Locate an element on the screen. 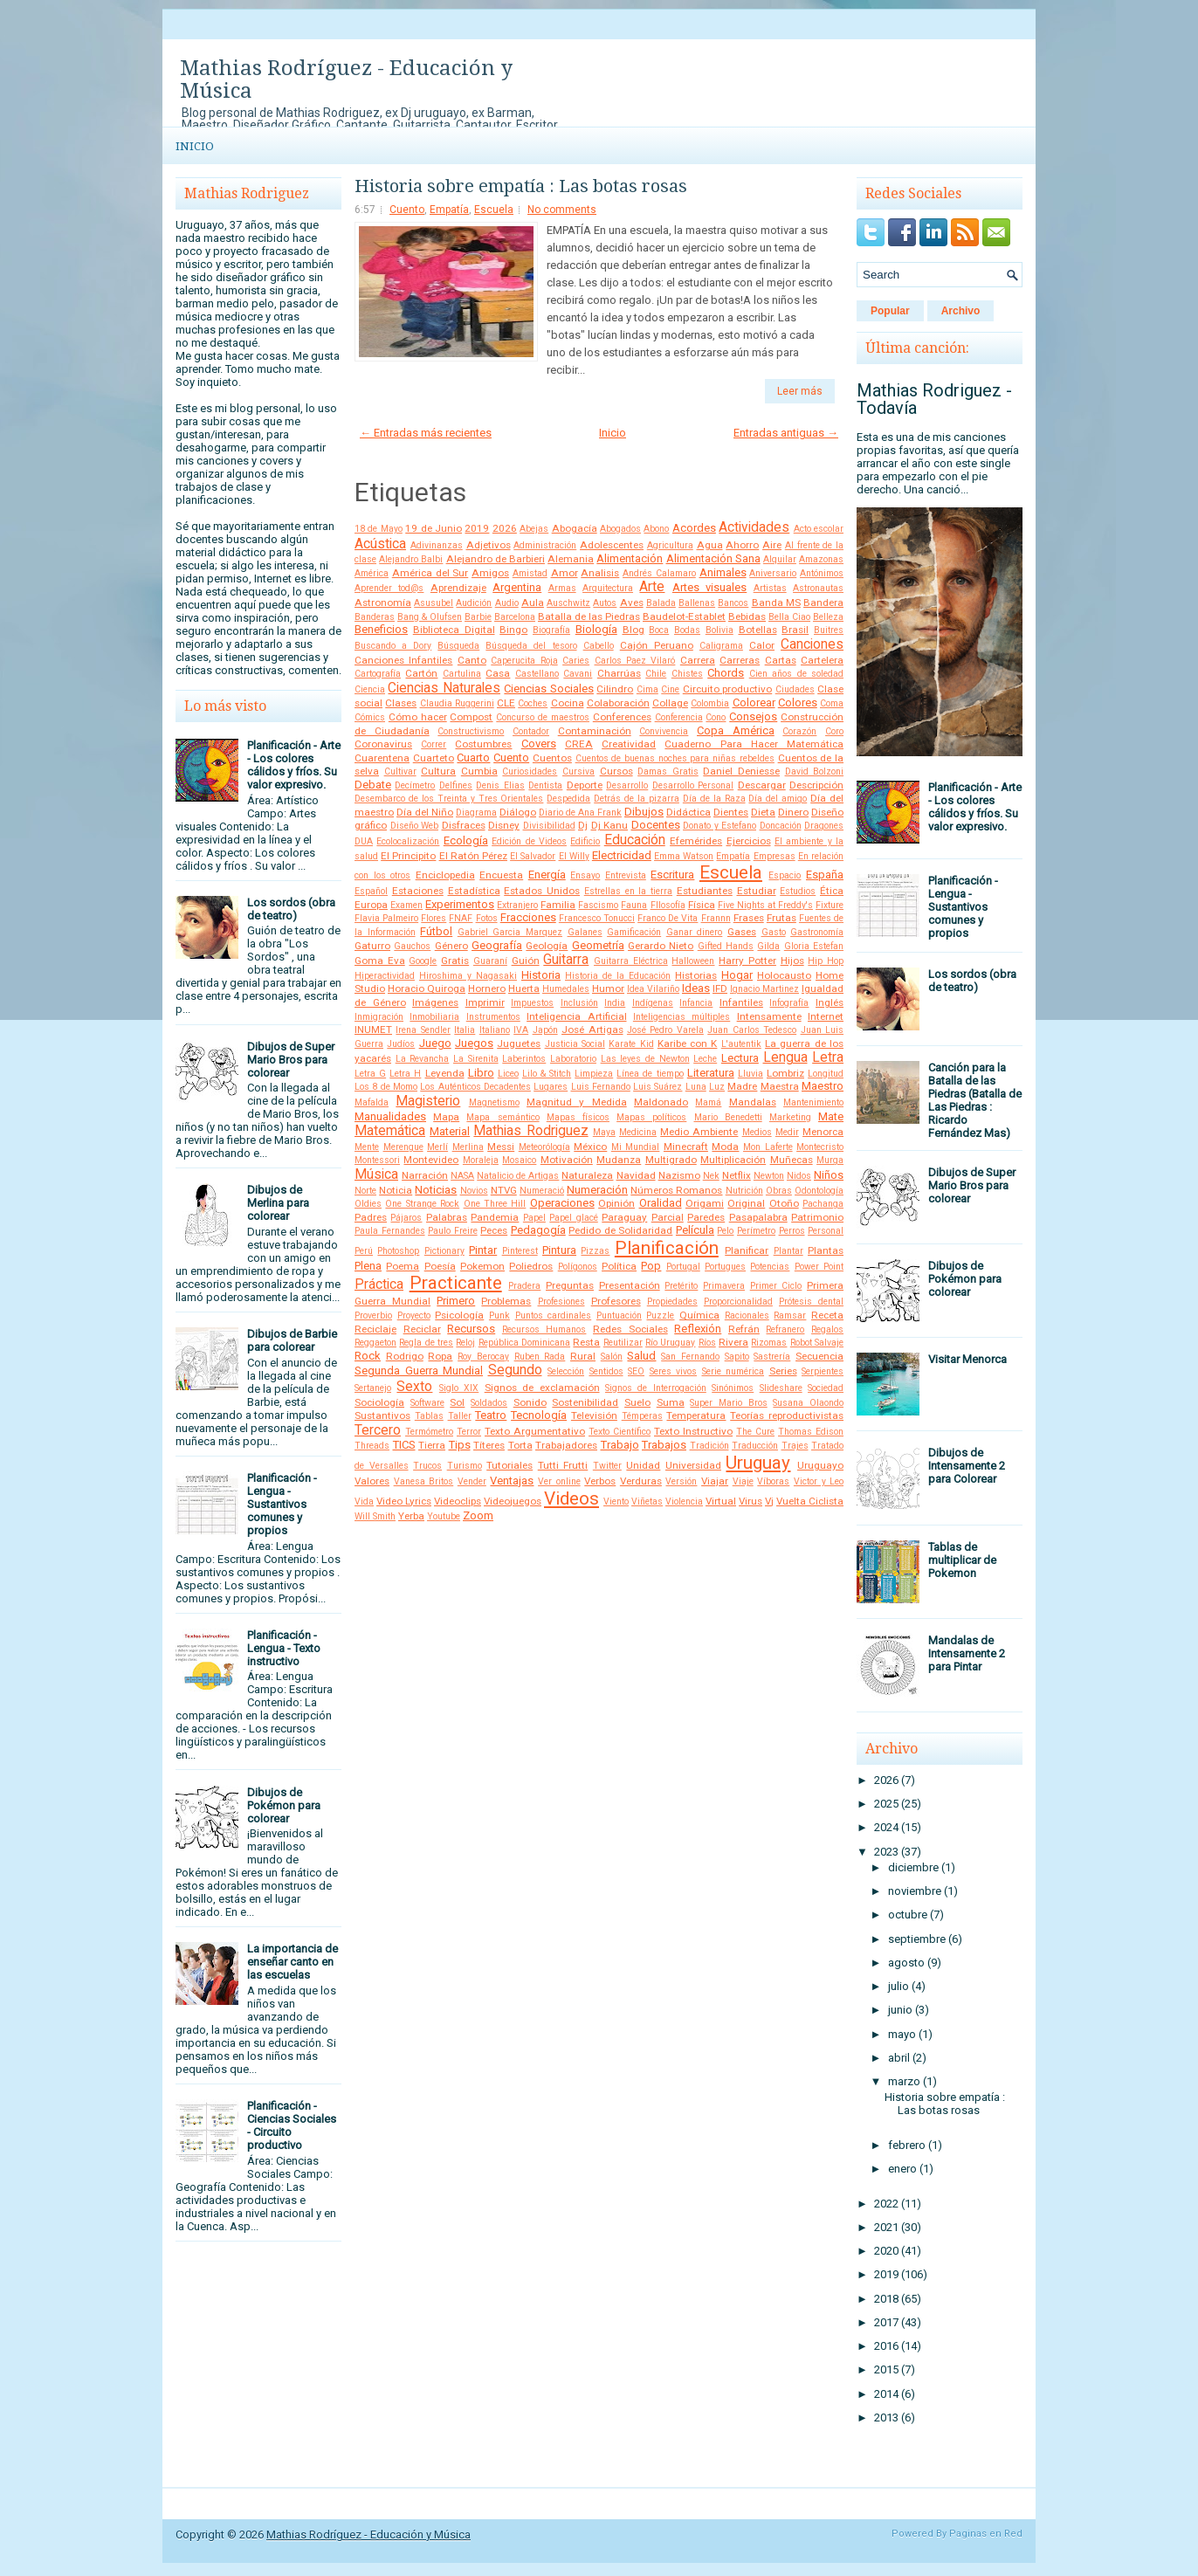 Image resolution: width=1198 pixels, height=2576 pixels. Consejos is located at coordinates (753, 716).